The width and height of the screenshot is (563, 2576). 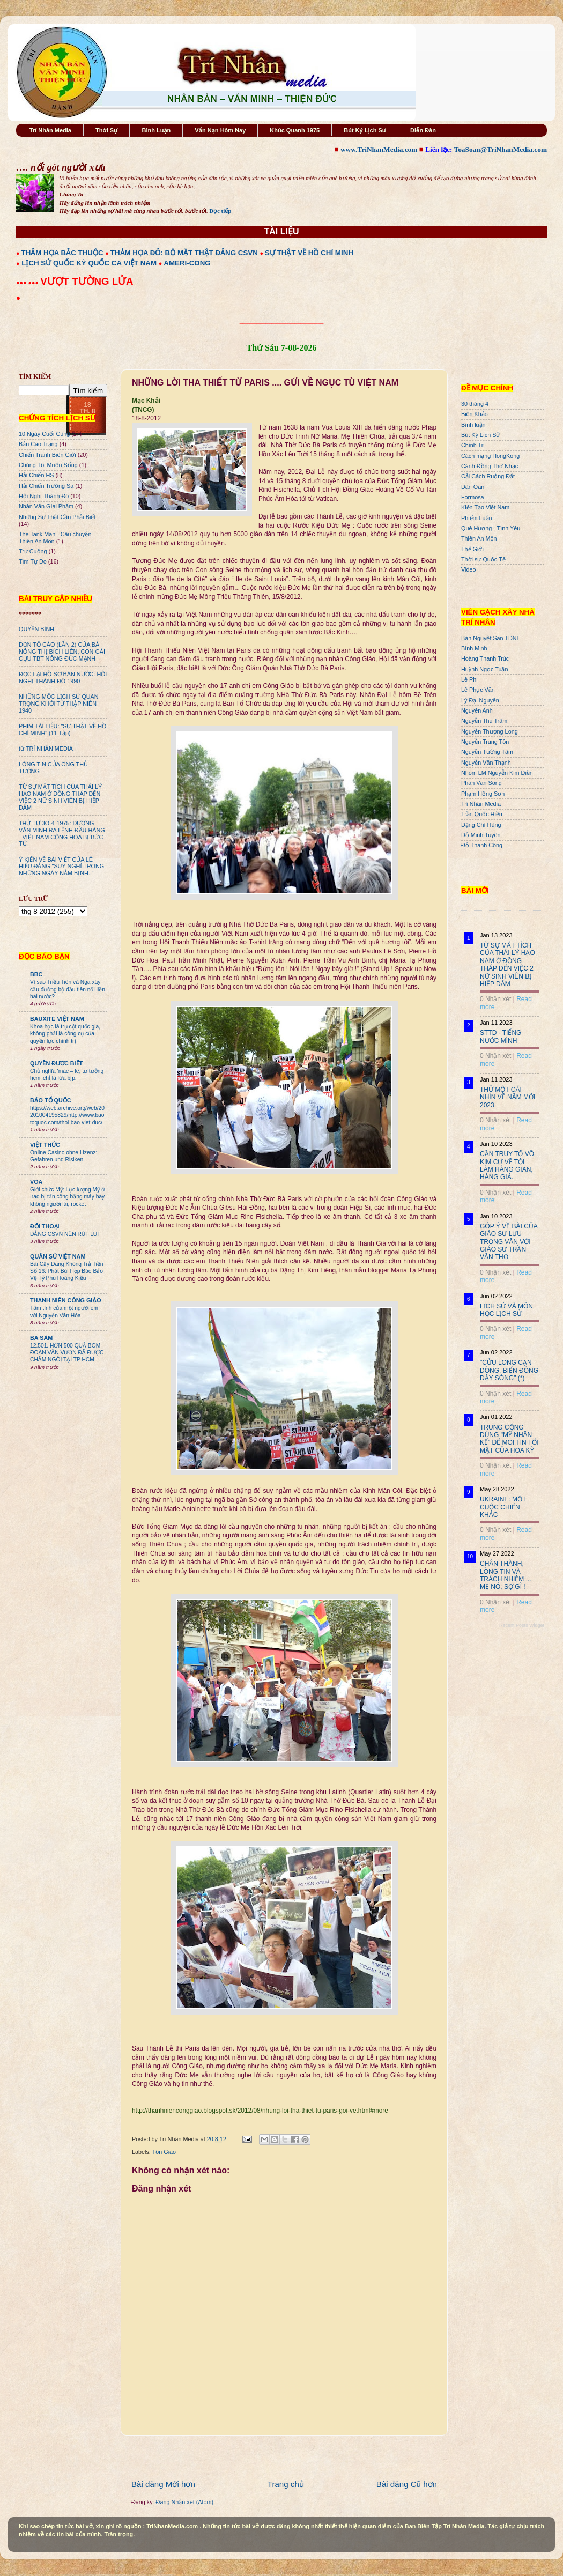 What do you see at coordinates (46, 486) in the screenshot?
I see `Hải Chiến Trường Sa` at bounding box center [46, 486].